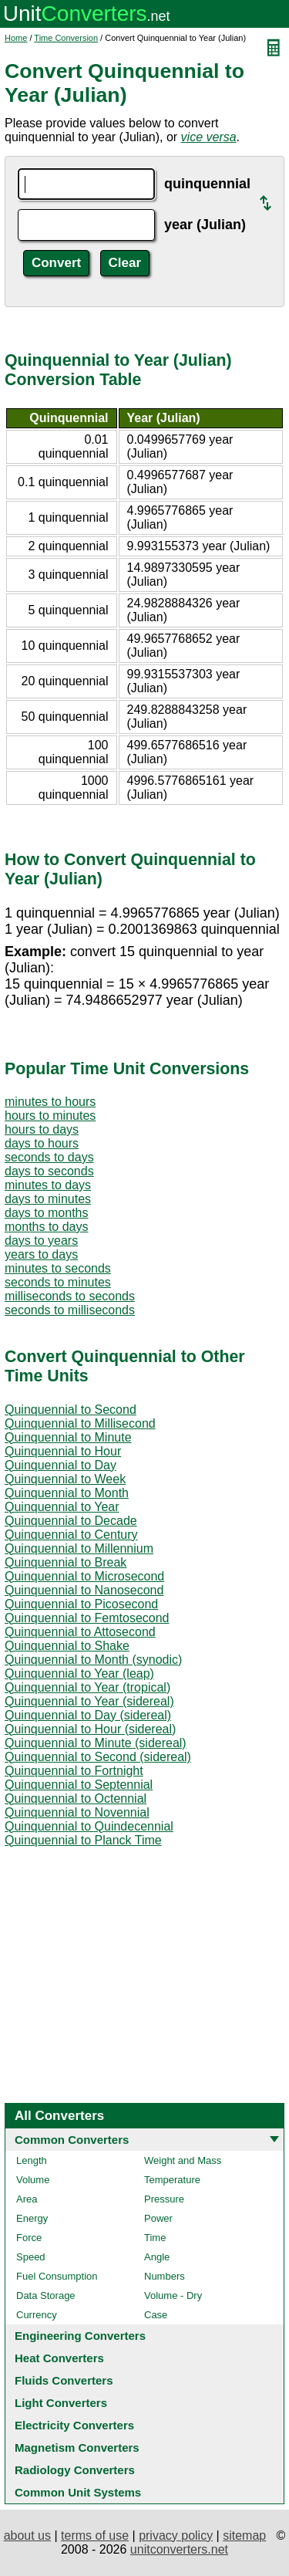  What do you see at coordinates (41, 1254) in the screenshot?
I see `years to days` at bounding box center [41, 1254].